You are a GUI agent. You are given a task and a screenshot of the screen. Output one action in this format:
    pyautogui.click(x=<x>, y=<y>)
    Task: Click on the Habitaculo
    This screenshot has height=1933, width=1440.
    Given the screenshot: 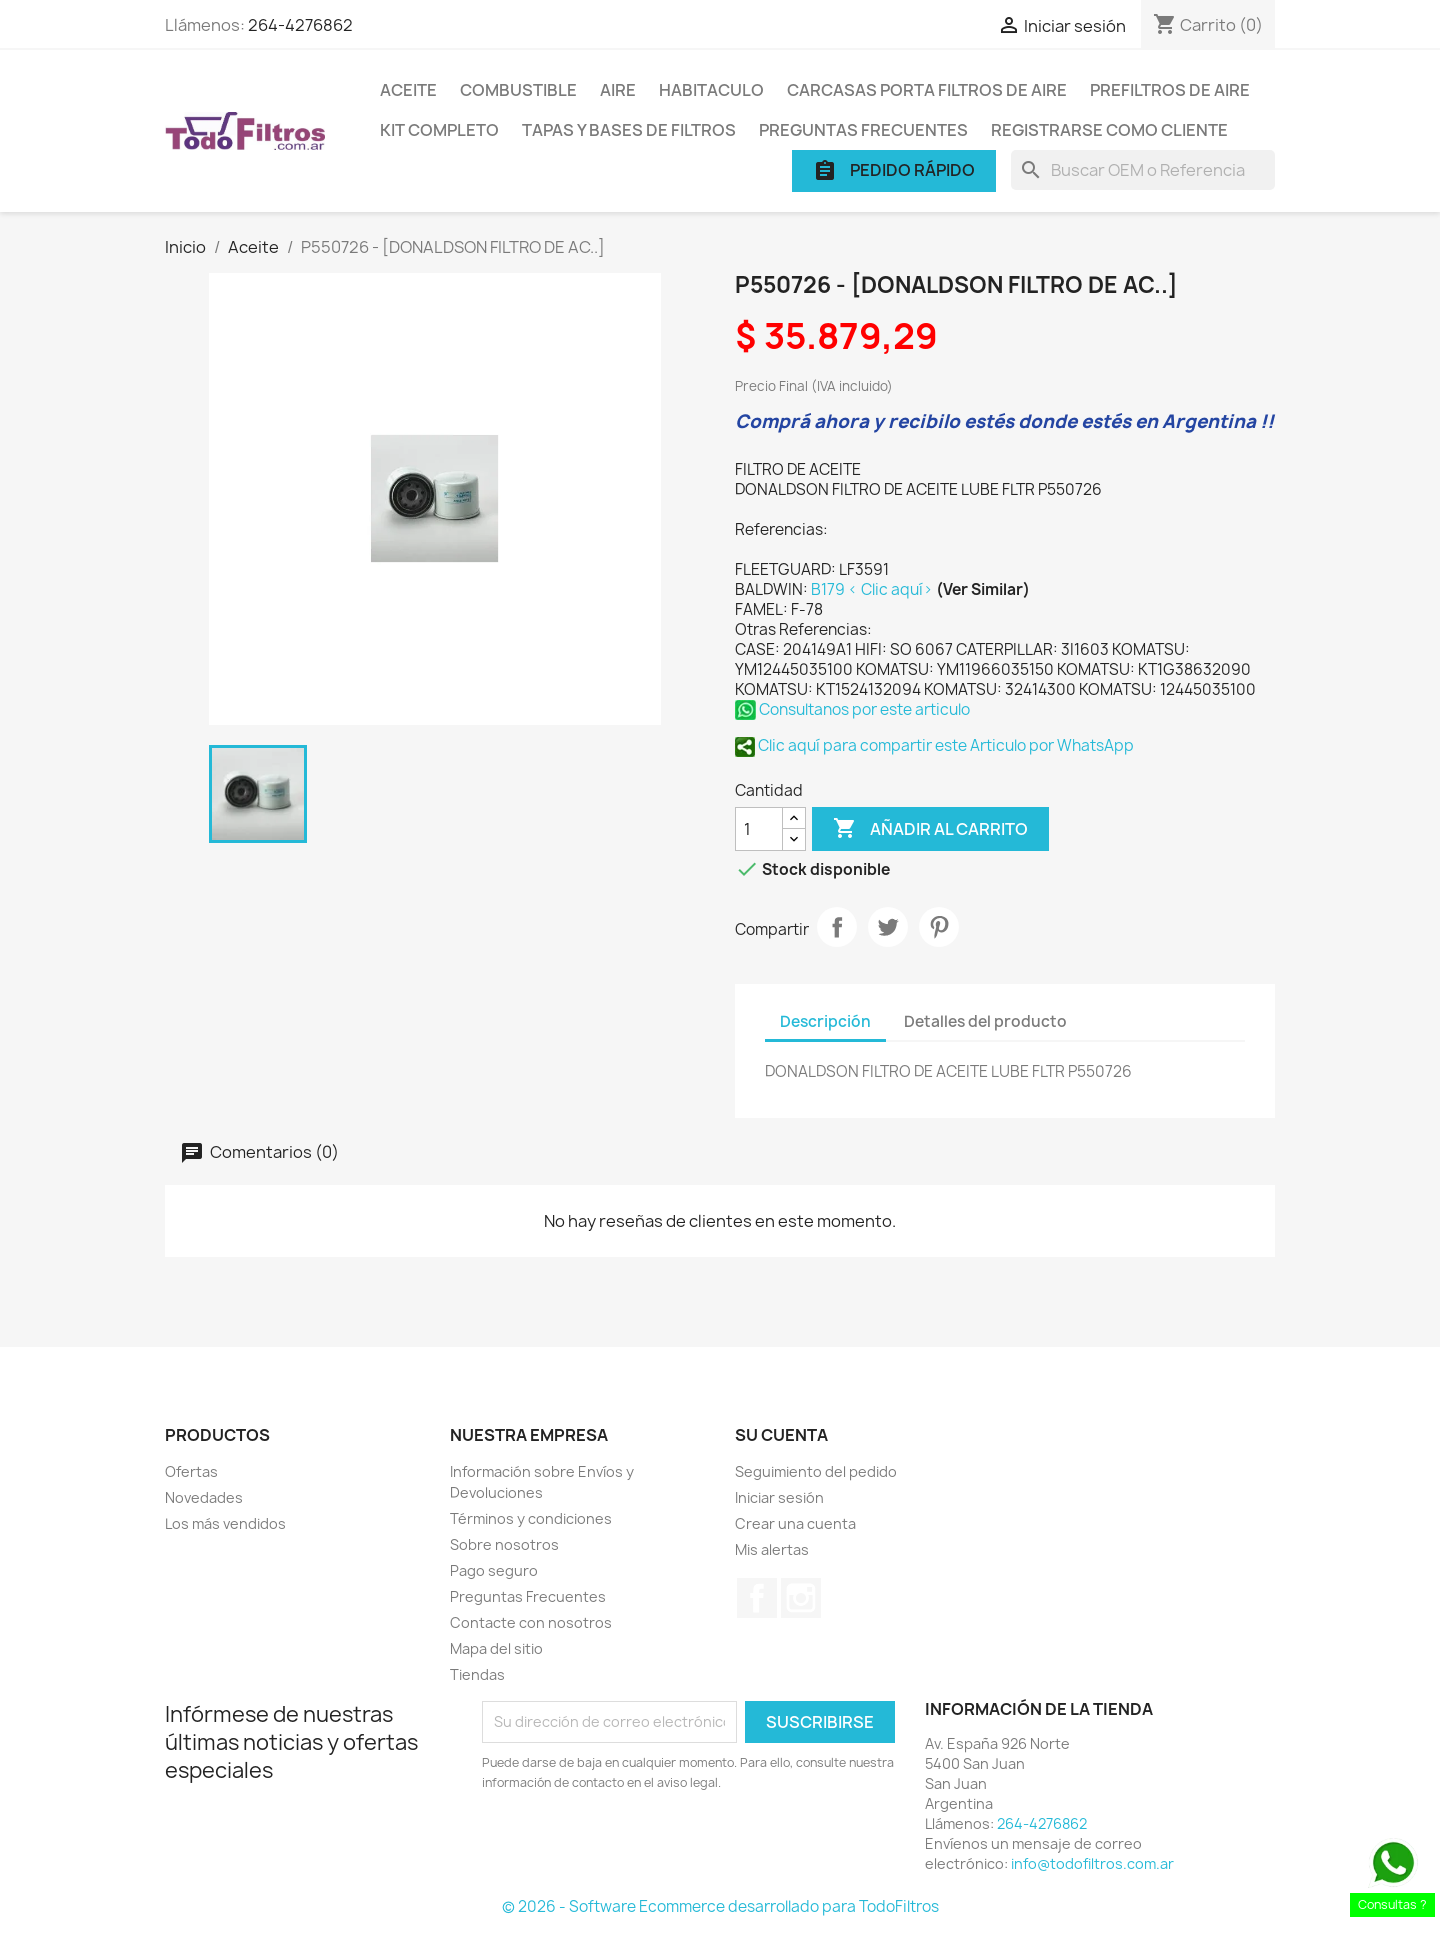 What is the action you would take?
    pyautogui.click(x=711, y=90)
    